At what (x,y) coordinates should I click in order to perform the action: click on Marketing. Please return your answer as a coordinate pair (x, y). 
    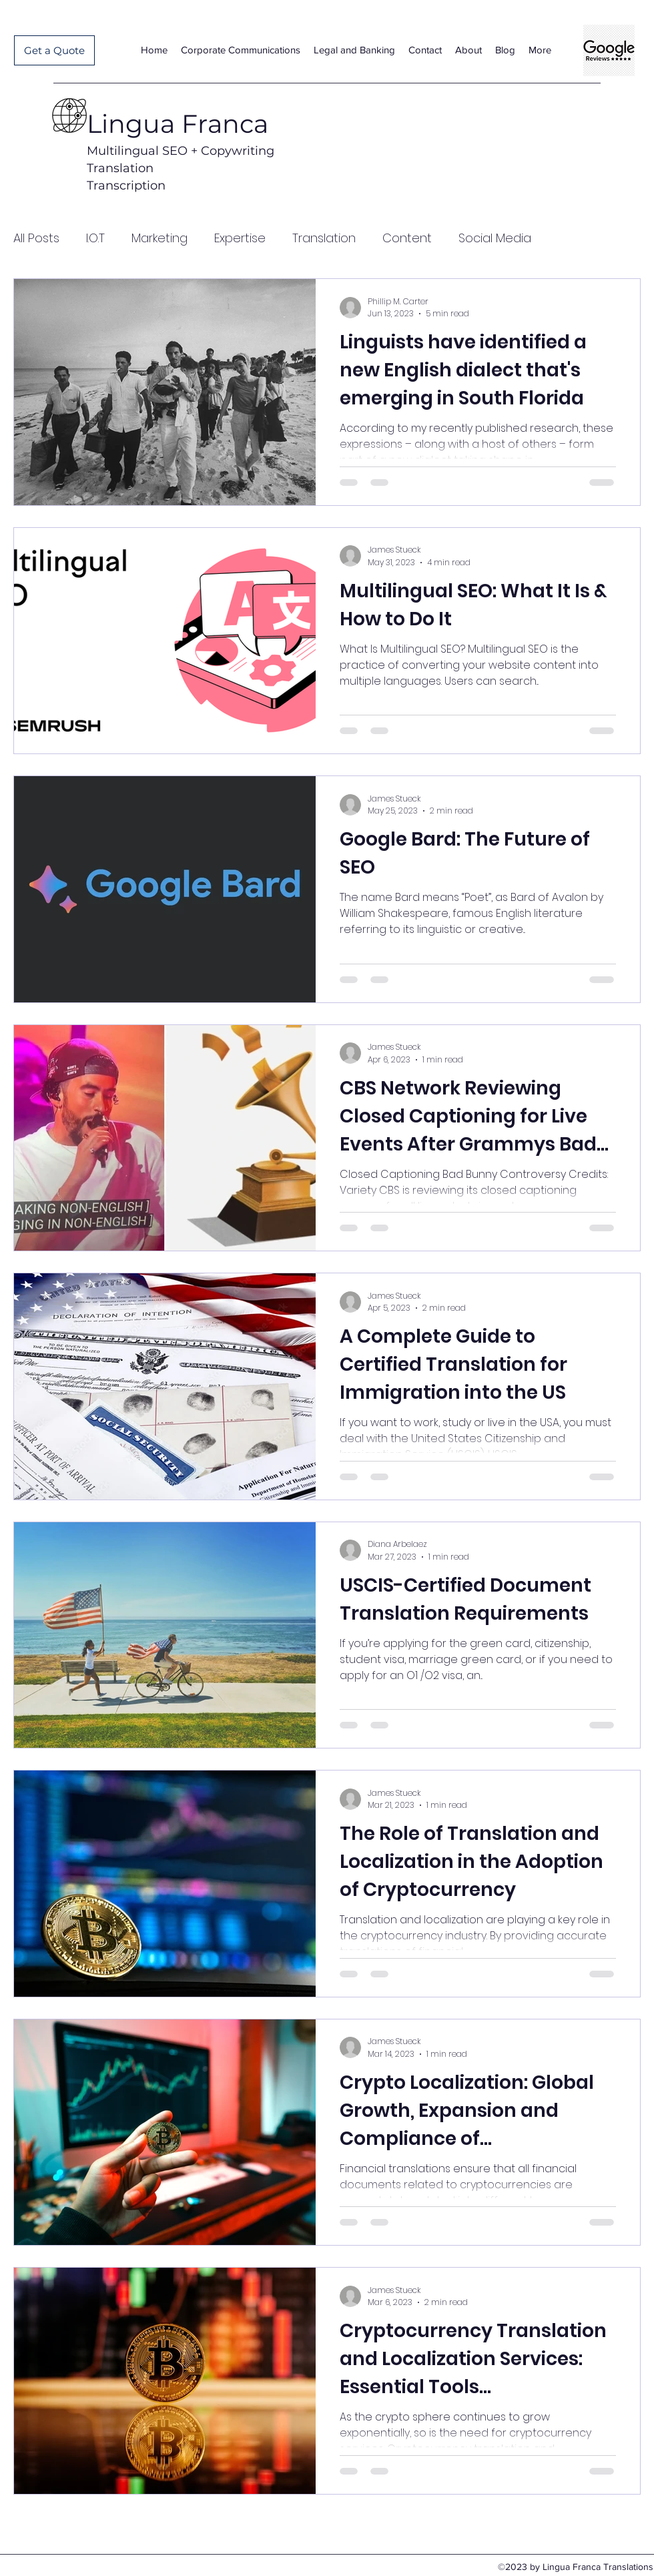
    Looking at the image, I should click on (159, 238).